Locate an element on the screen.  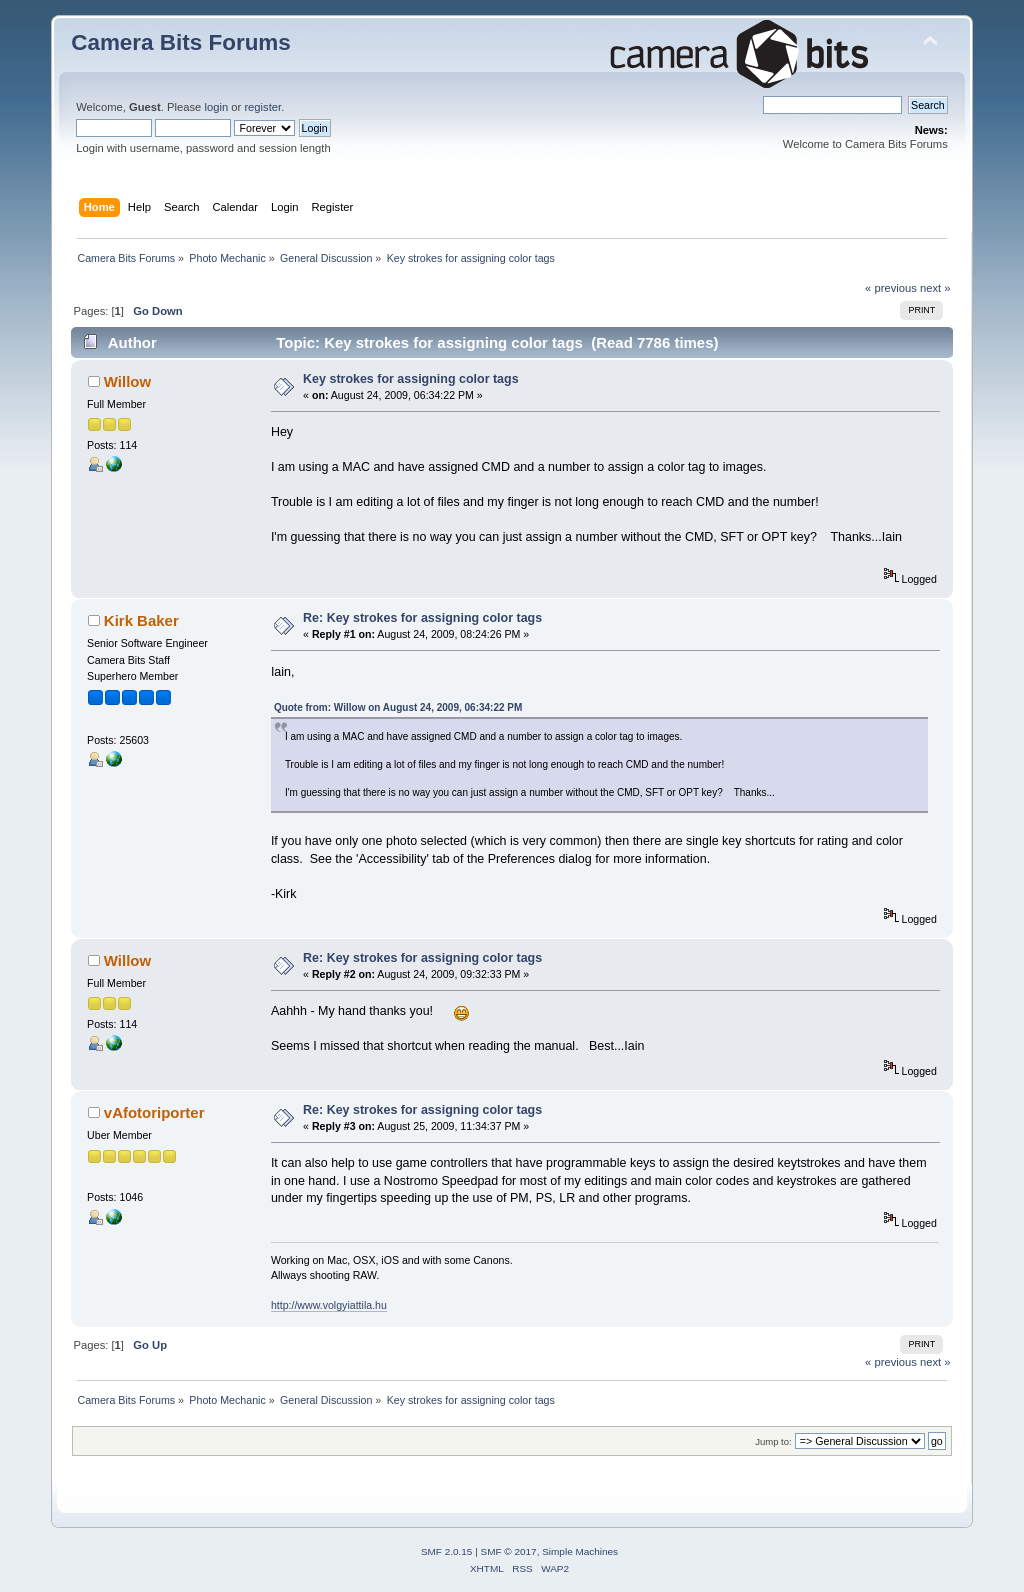
login is located at coordinates (216, 107).